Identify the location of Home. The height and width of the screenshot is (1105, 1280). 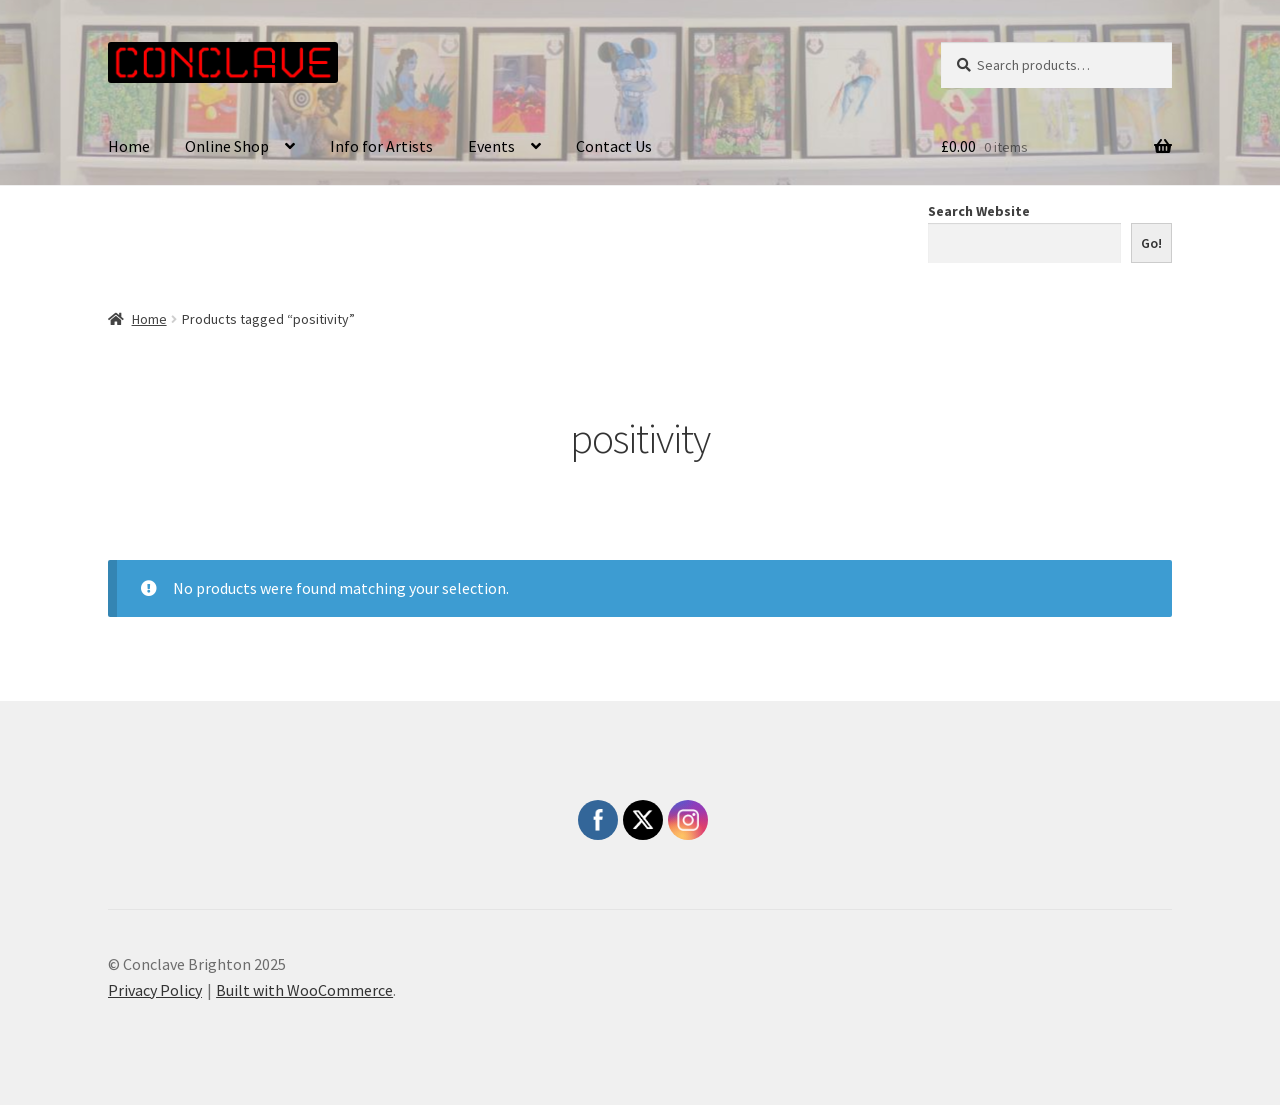
(129, 146).